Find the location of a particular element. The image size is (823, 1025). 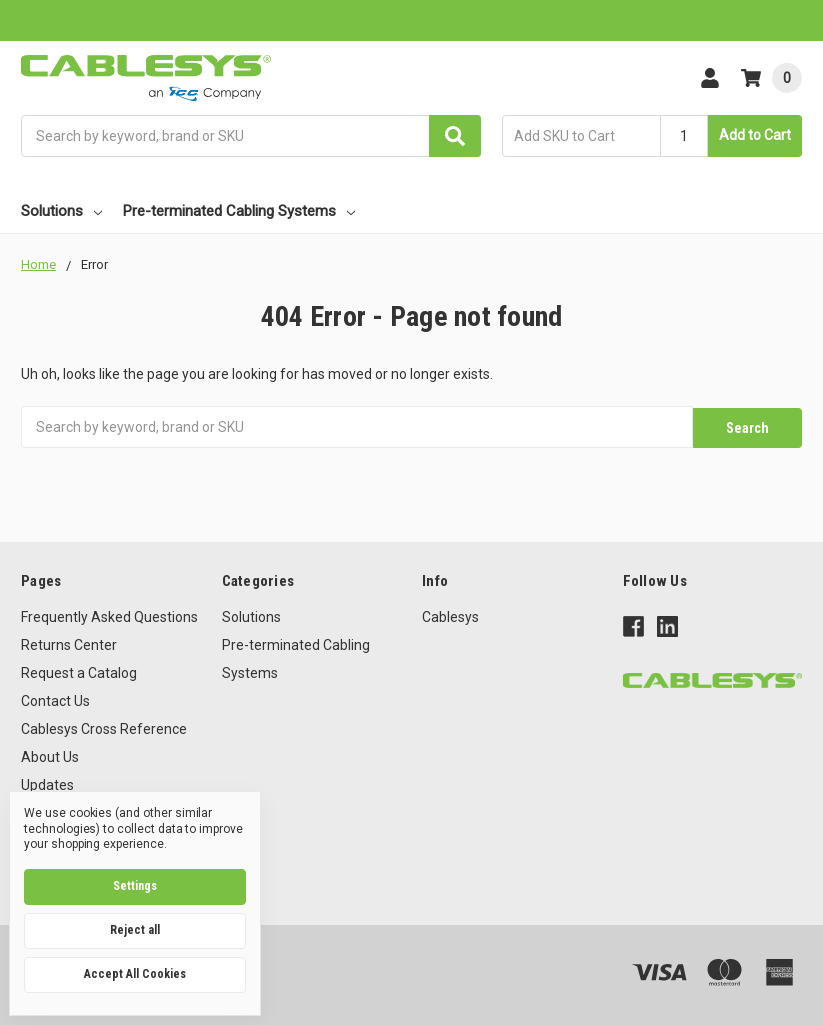

Updates is located at coordinates (47, 783).